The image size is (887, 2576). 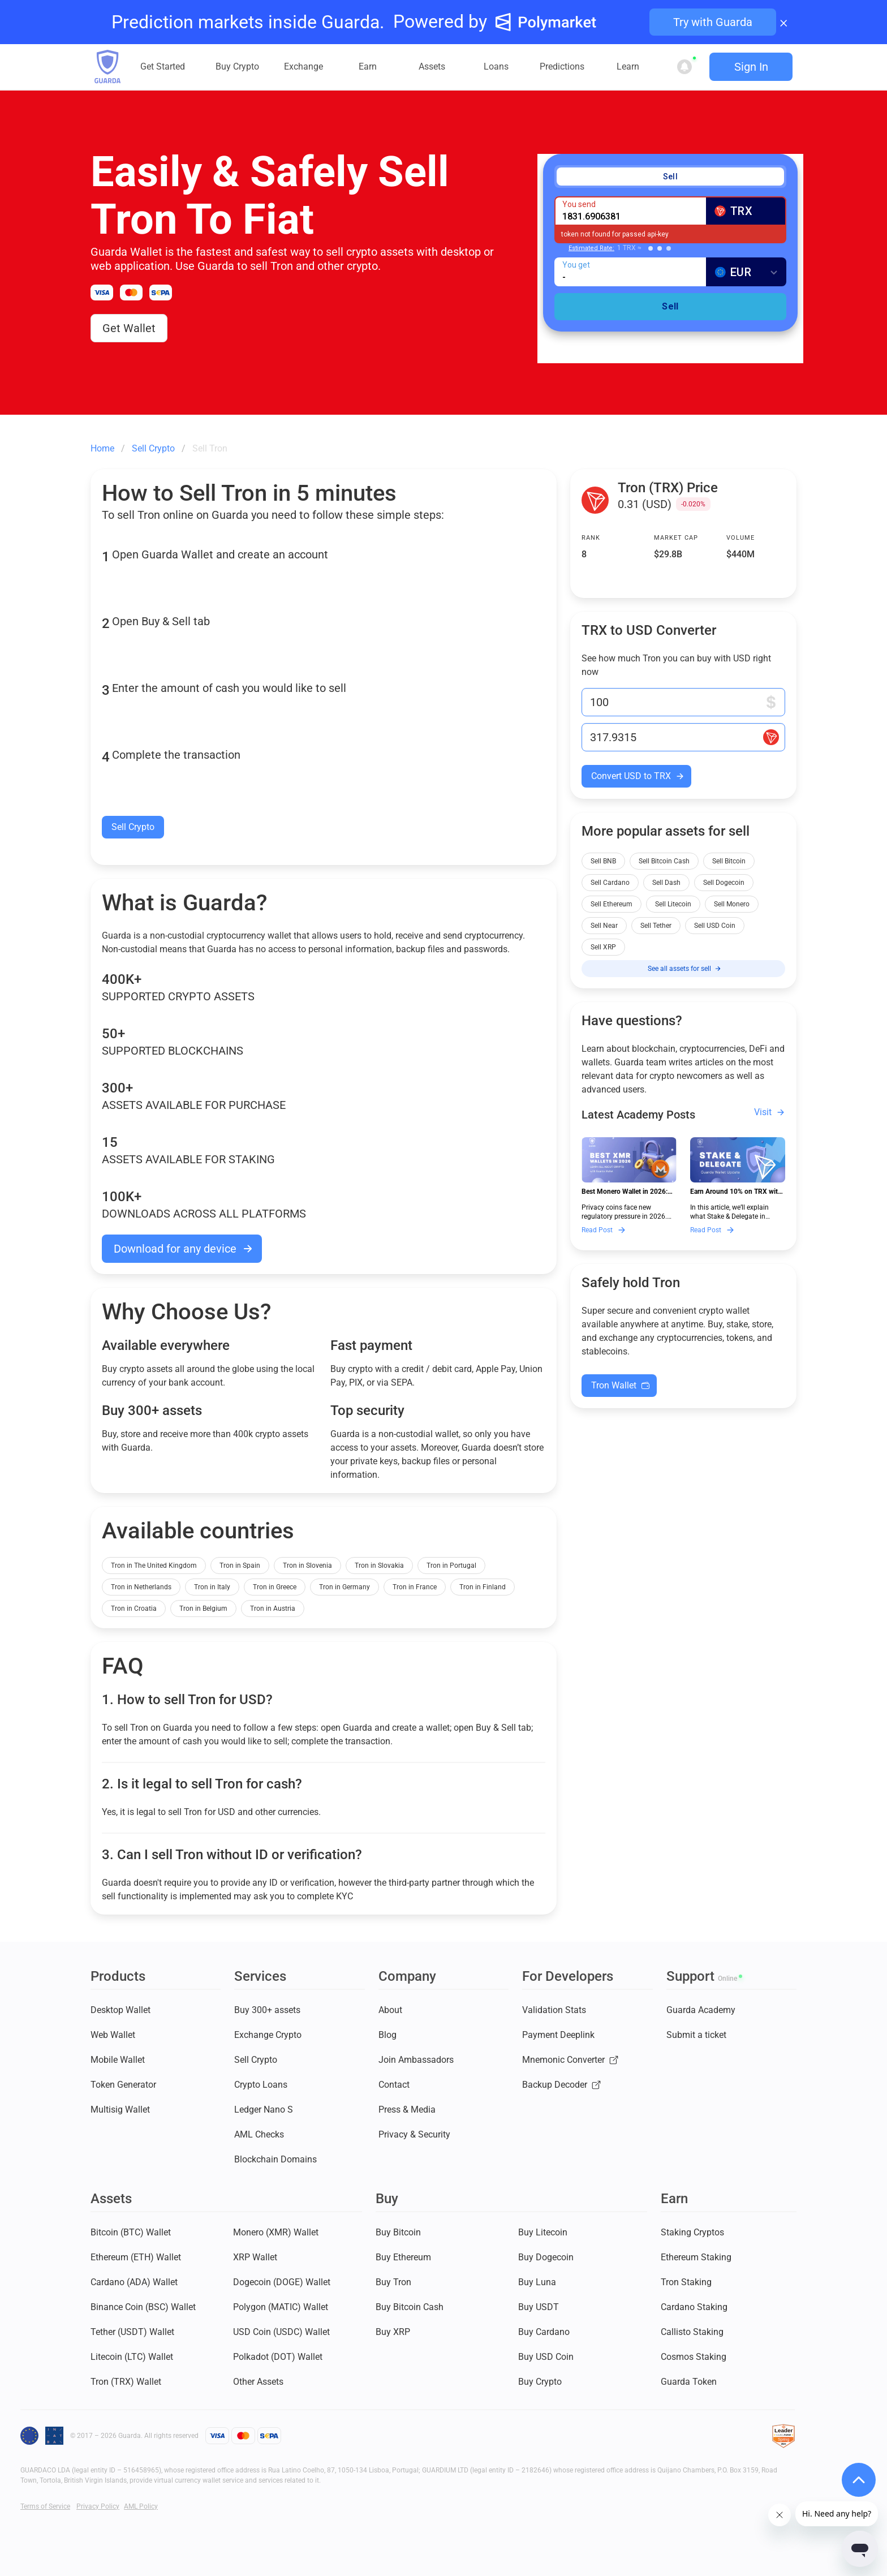 What do you see at coordinates (666, 883) in the screenshot?
I see `Sell Dash` at bounding box center [666, 883].